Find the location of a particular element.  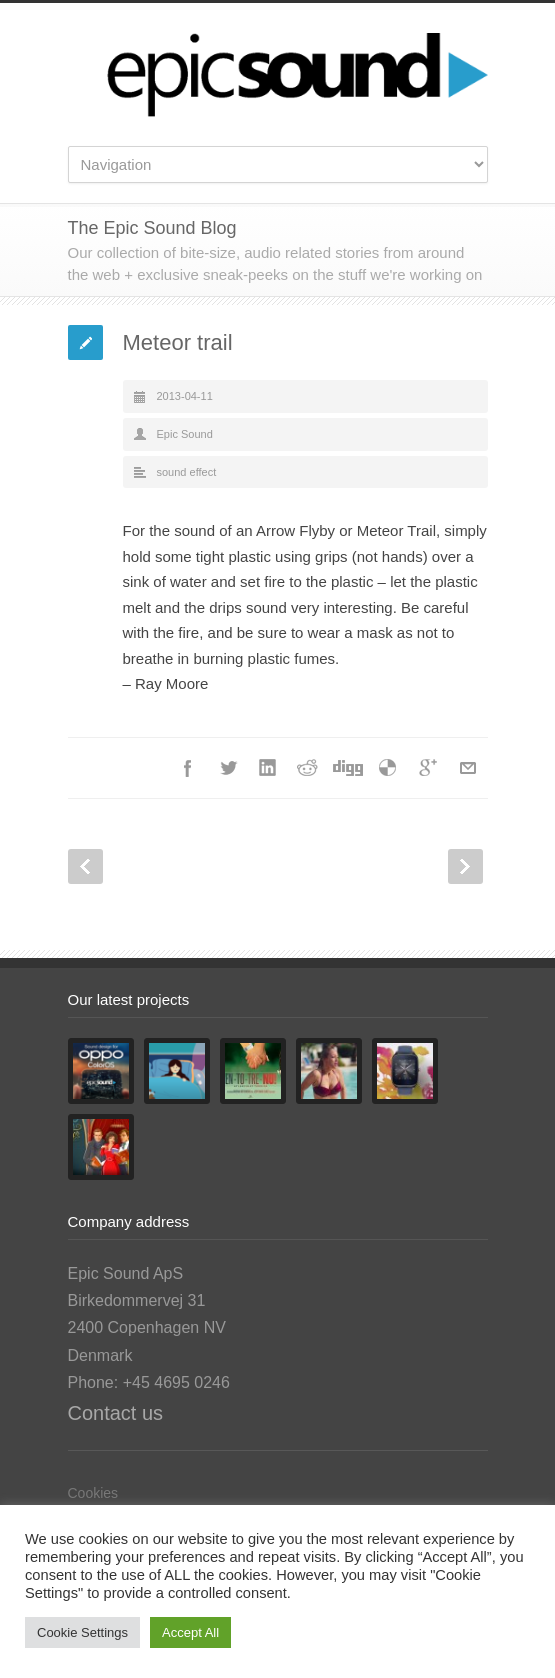

Prev Post is located at coordinates (85, 866).